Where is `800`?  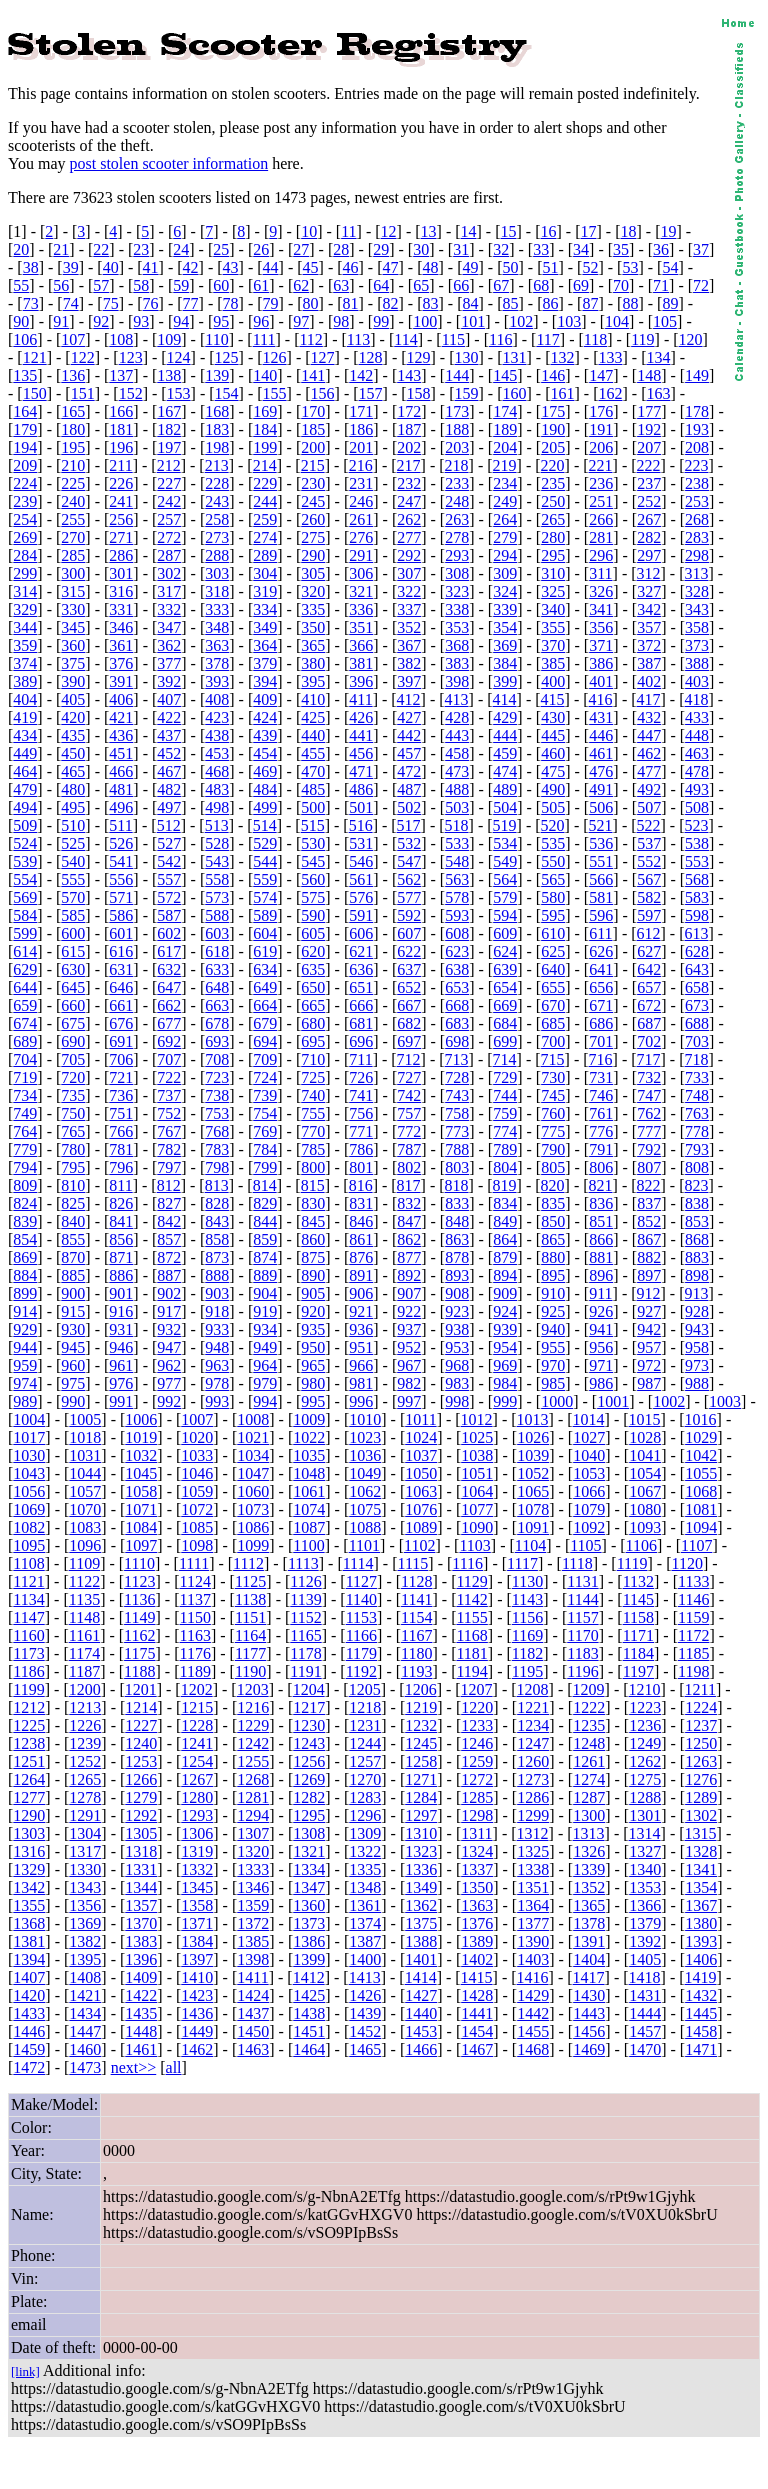
800 is located at coordinates (313, 1167).